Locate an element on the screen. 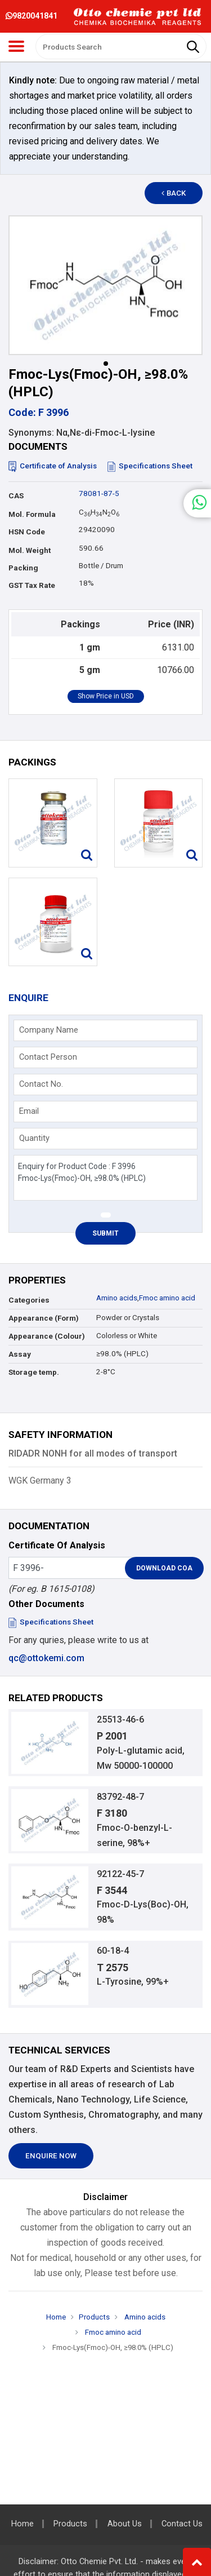 The height and width of the screenshot is (2576, 211). Quantity is located at coordinates (34, 1138).